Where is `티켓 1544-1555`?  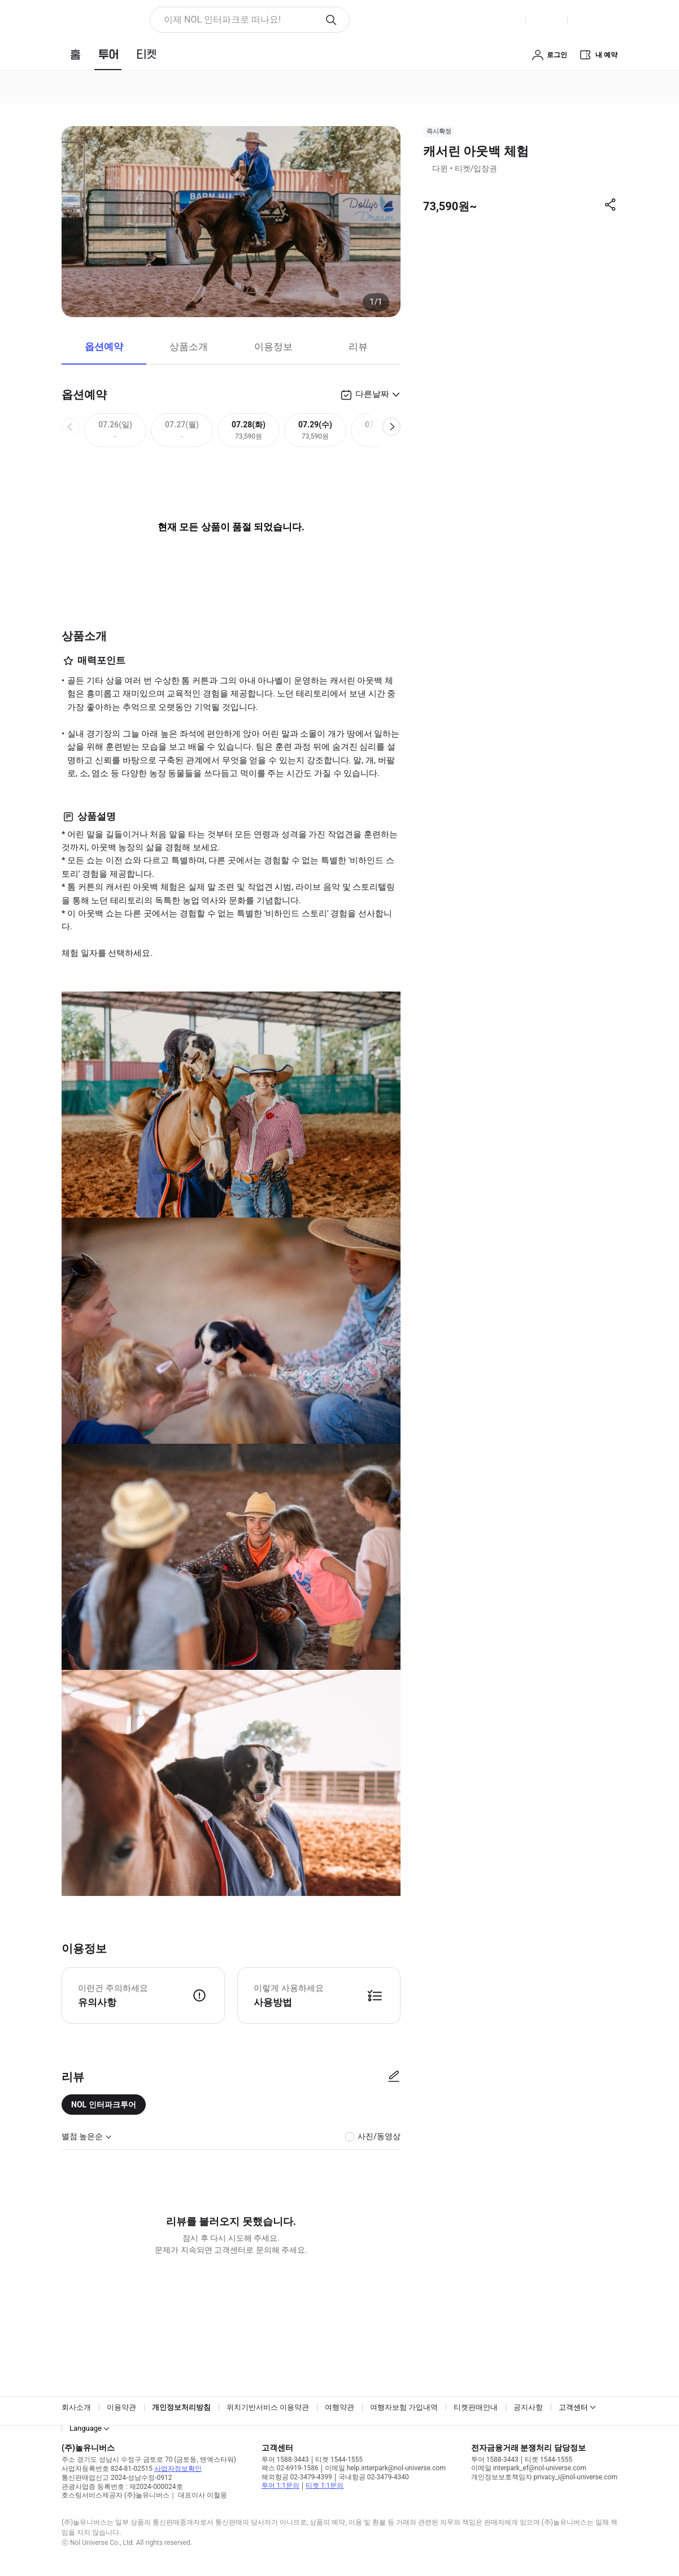
티켓 1544-1555 is located at coordinates (339, 2460).